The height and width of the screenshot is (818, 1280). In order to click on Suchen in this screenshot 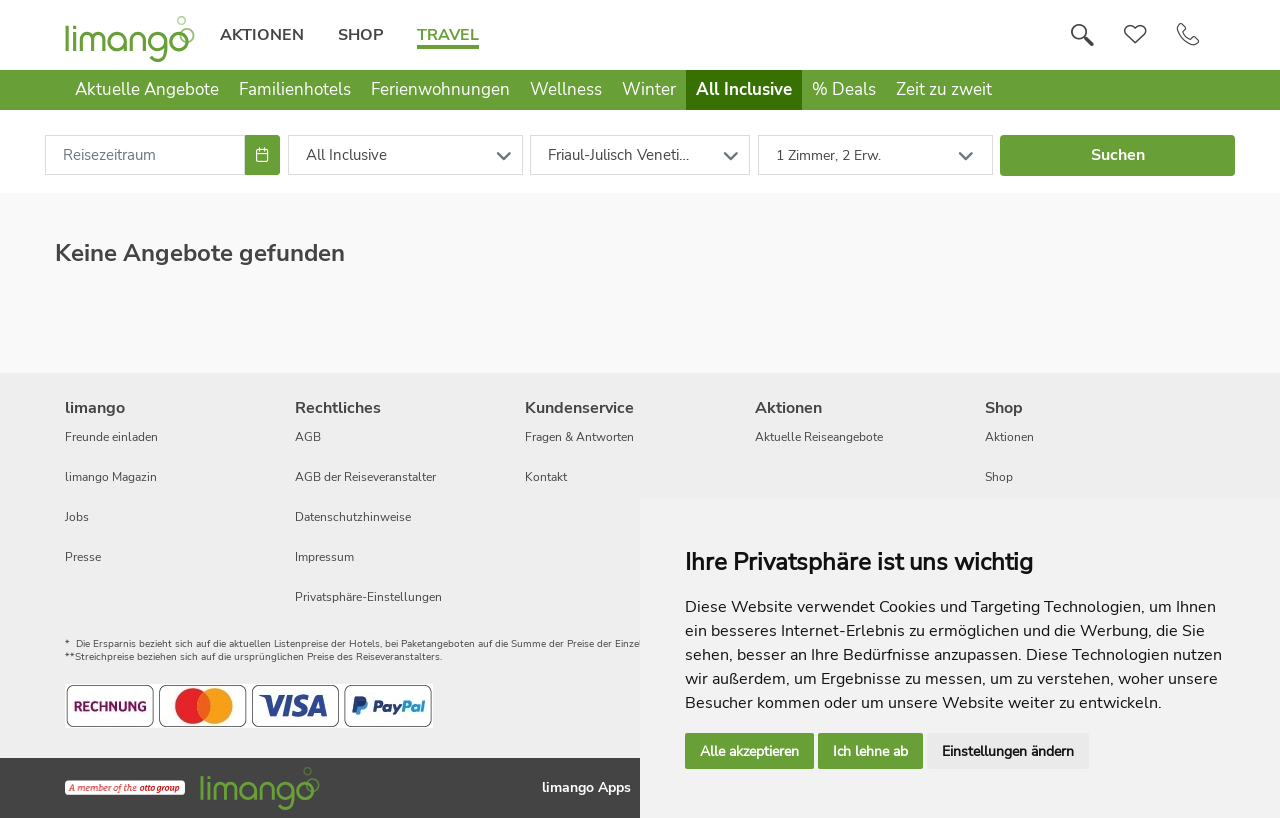, I will do `click(1118, 155)`.